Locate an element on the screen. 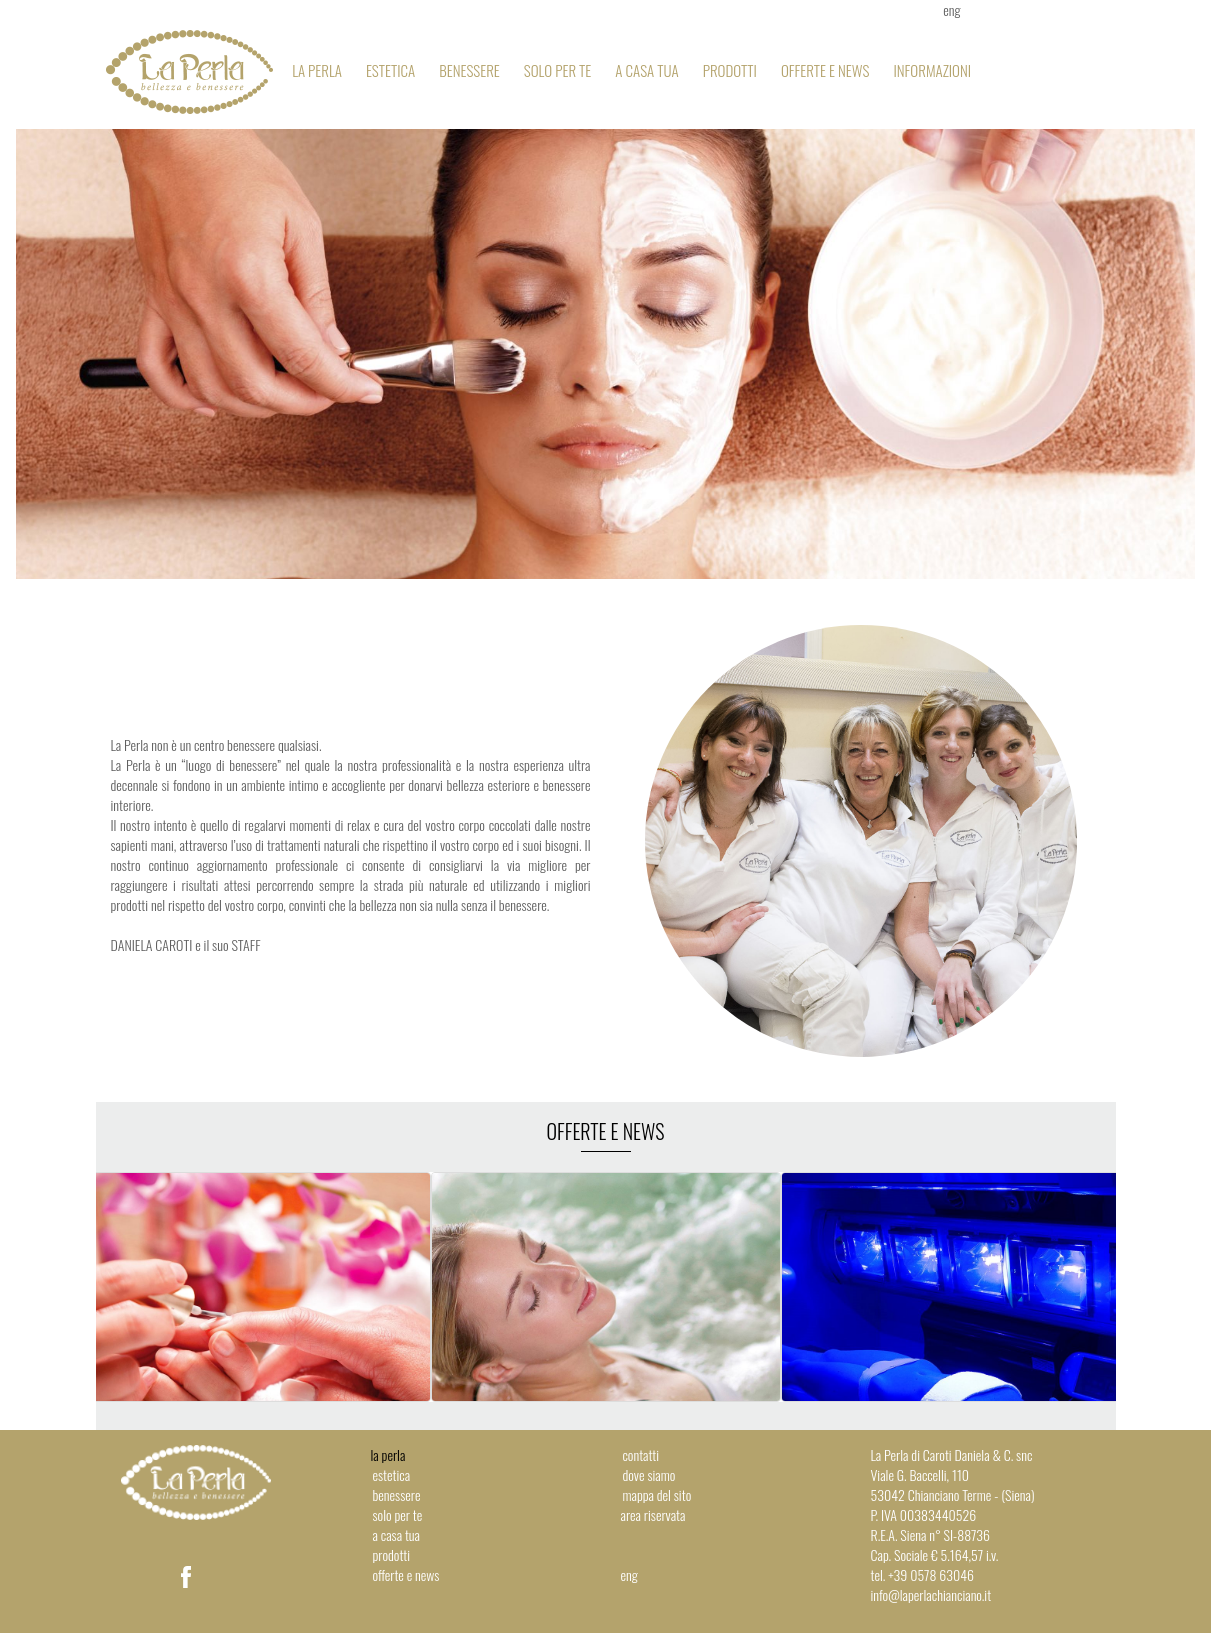 This screenshot has height=1633, width=1211. Informazioni is located at coordinates (932, 70).